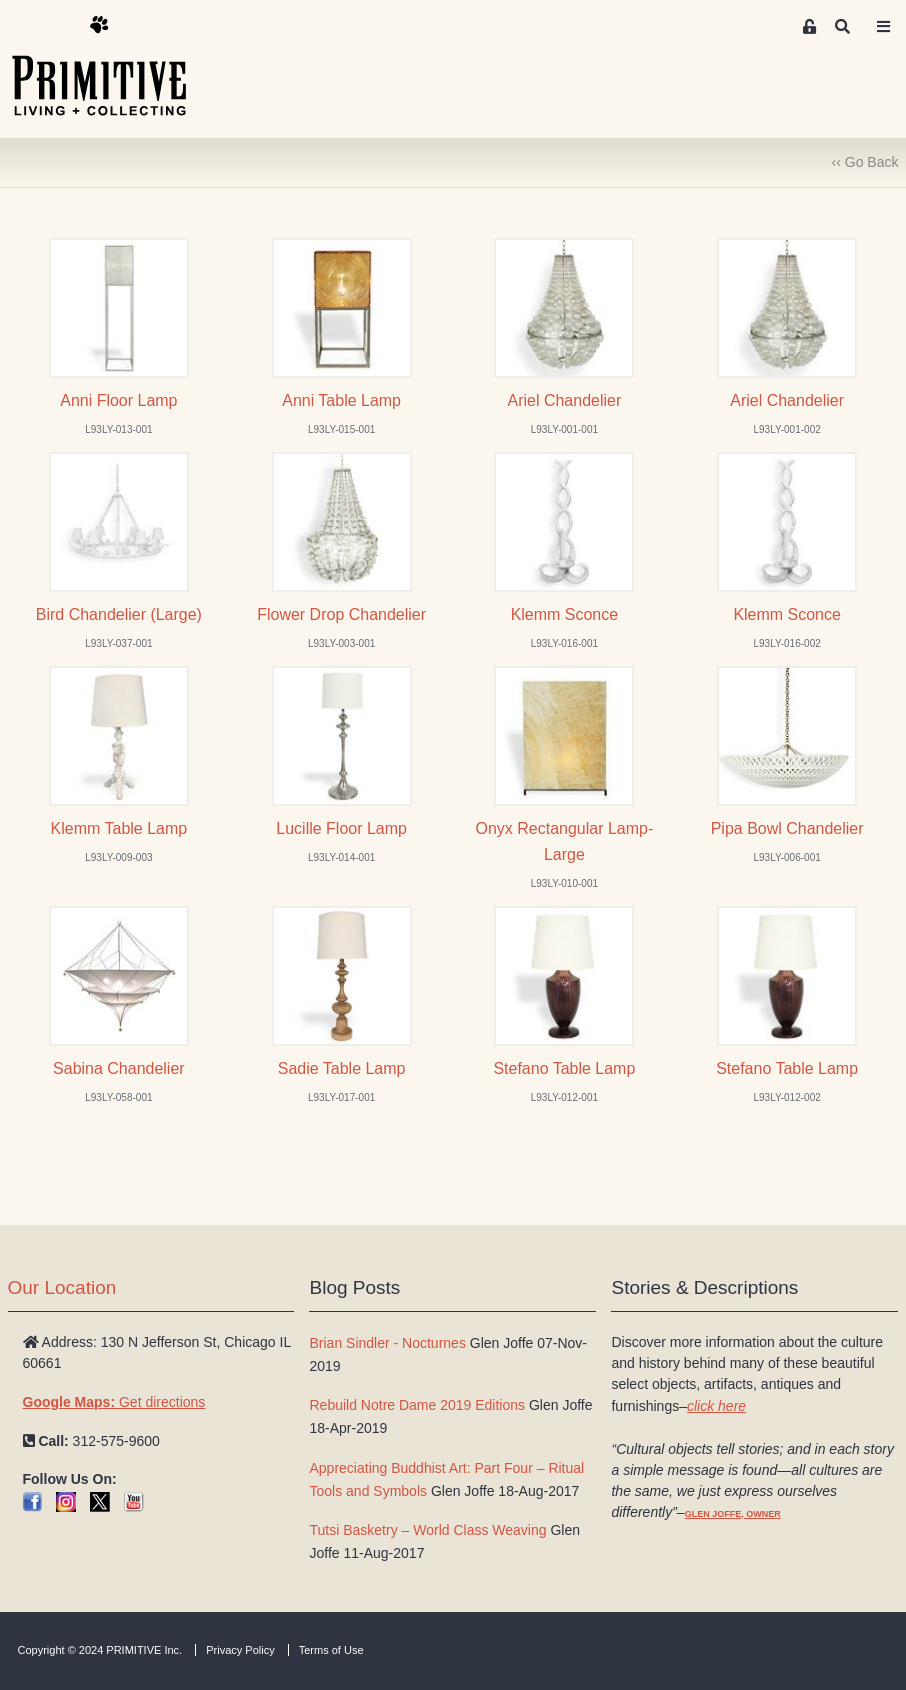  Describe the element at coordinates (565, 400) in the screenshot. I see `Ariel Chandelier` at that location.